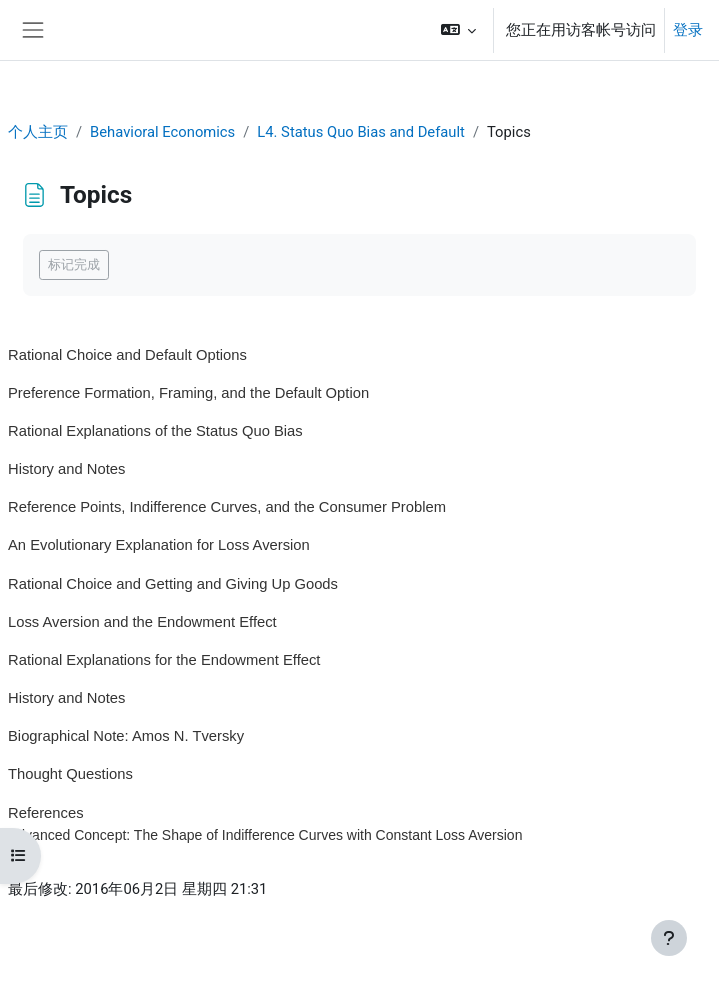 The image size is (719, 988). What do you see at coordinates (458, 30) in the screenshot?
I see `[button]` at bounding box center [458, 30].